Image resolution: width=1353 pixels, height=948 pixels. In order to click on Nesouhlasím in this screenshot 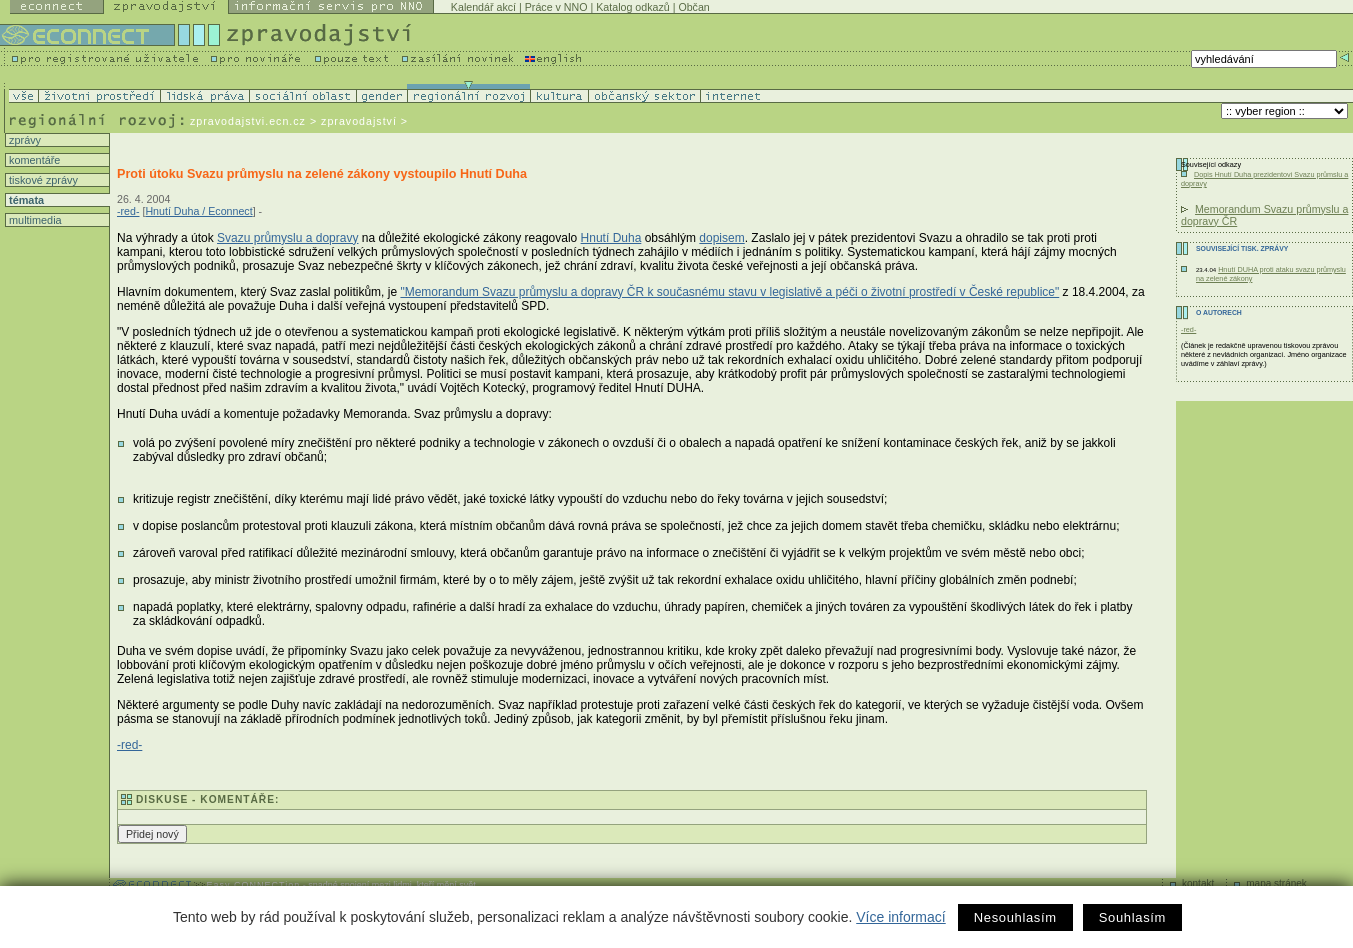, I will do `click(1015, 917)`.